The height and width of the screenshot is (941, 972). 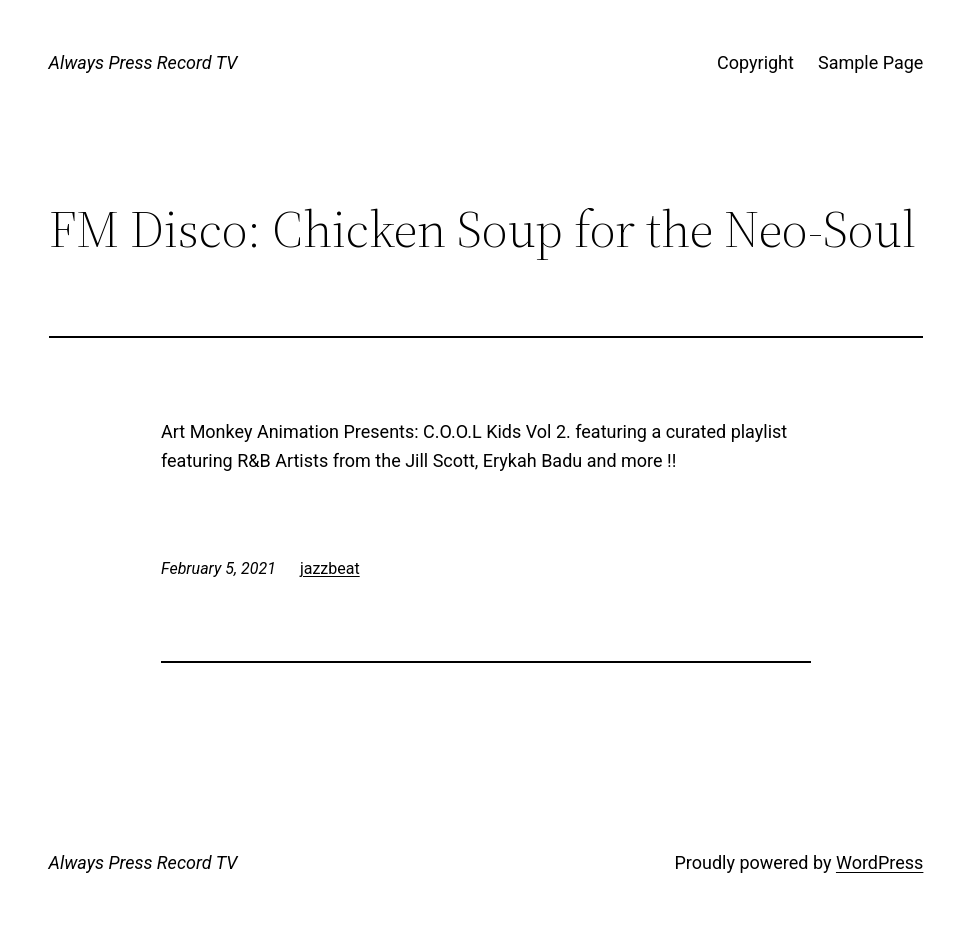 What do you see at coordinates (143, 62) in the screenshot?
I see `Always Press Record TV` at bounding box center [143, 62].